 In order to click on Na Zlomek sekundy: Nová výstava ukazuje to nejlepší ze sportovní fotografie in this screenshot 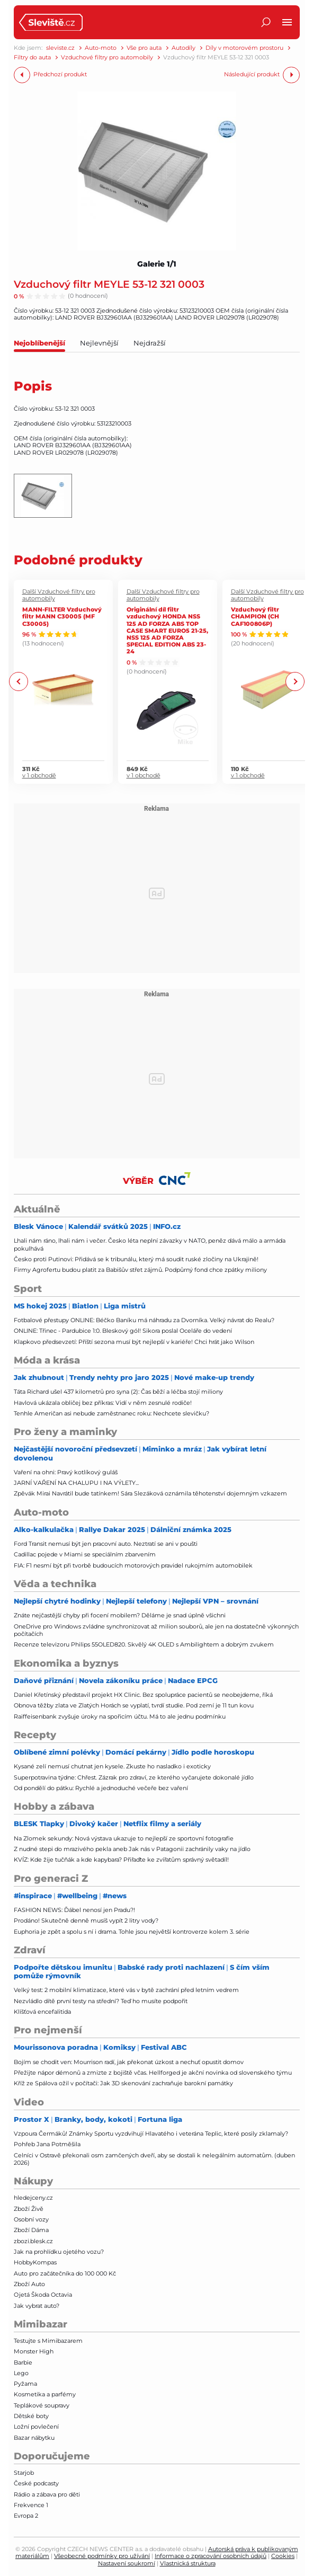, I will do `click(124, 1838)`.